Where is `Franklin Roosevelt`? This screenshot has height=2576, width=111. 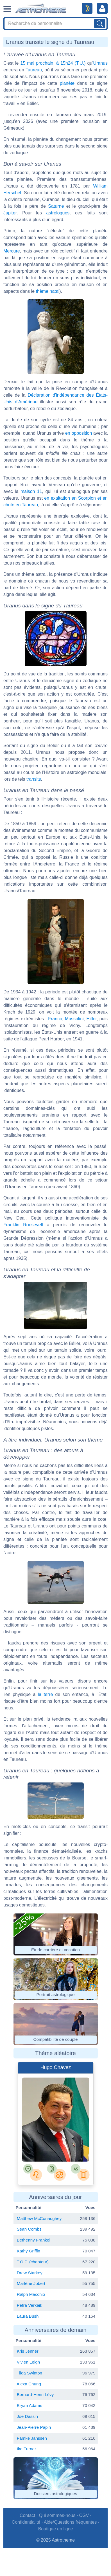 Franklin Roosevelt is located at coordinates (23, 1224).